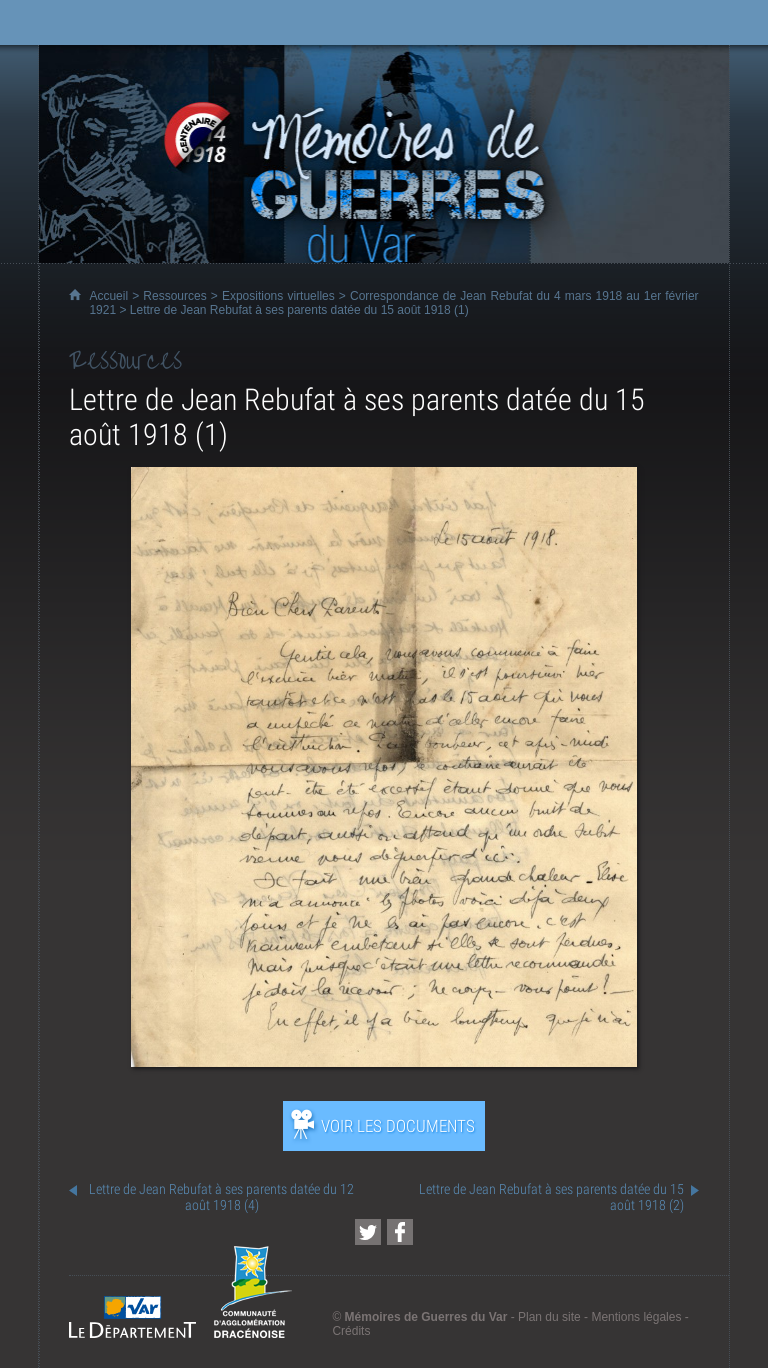  Describe the element at coordinates (400, 1232) in the screenshot. I see `[Partager cette page sur Facebook (nouvelle fenêtre)]` at that location.